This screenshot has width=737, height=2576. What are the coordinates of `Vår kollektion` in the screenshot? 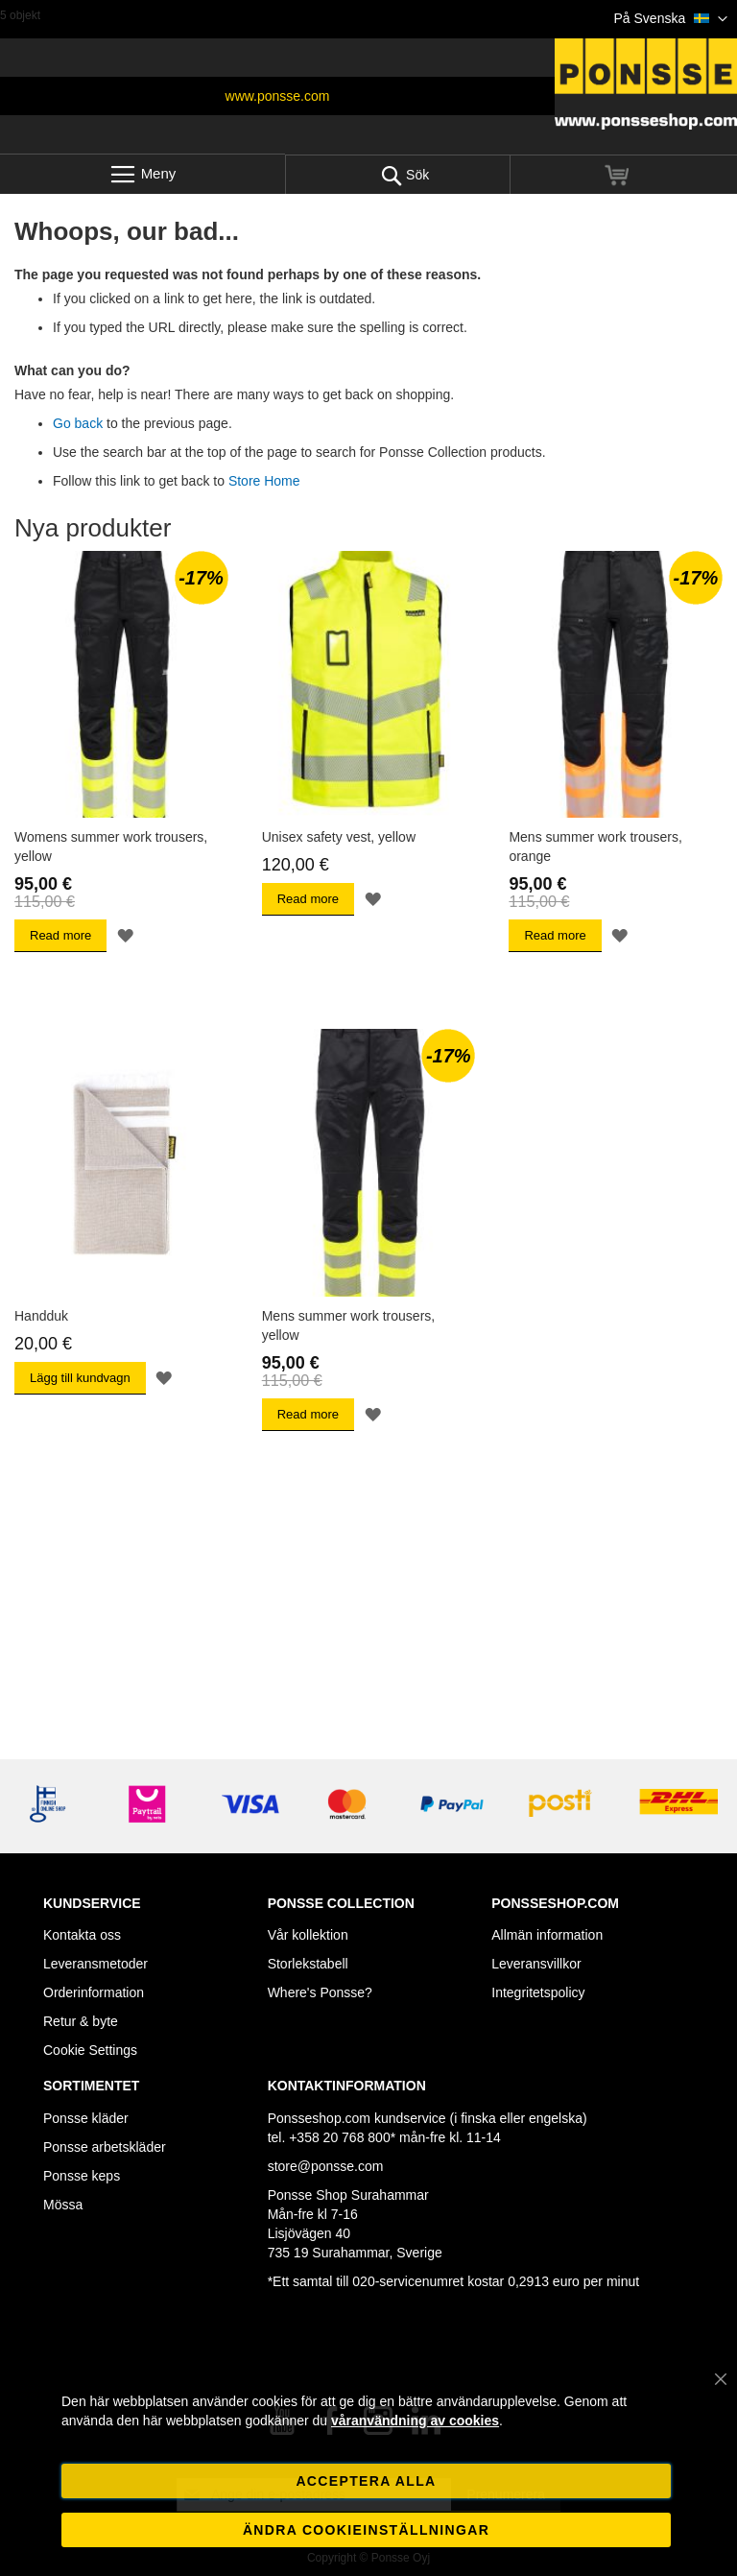 It's located at (308, 1935).